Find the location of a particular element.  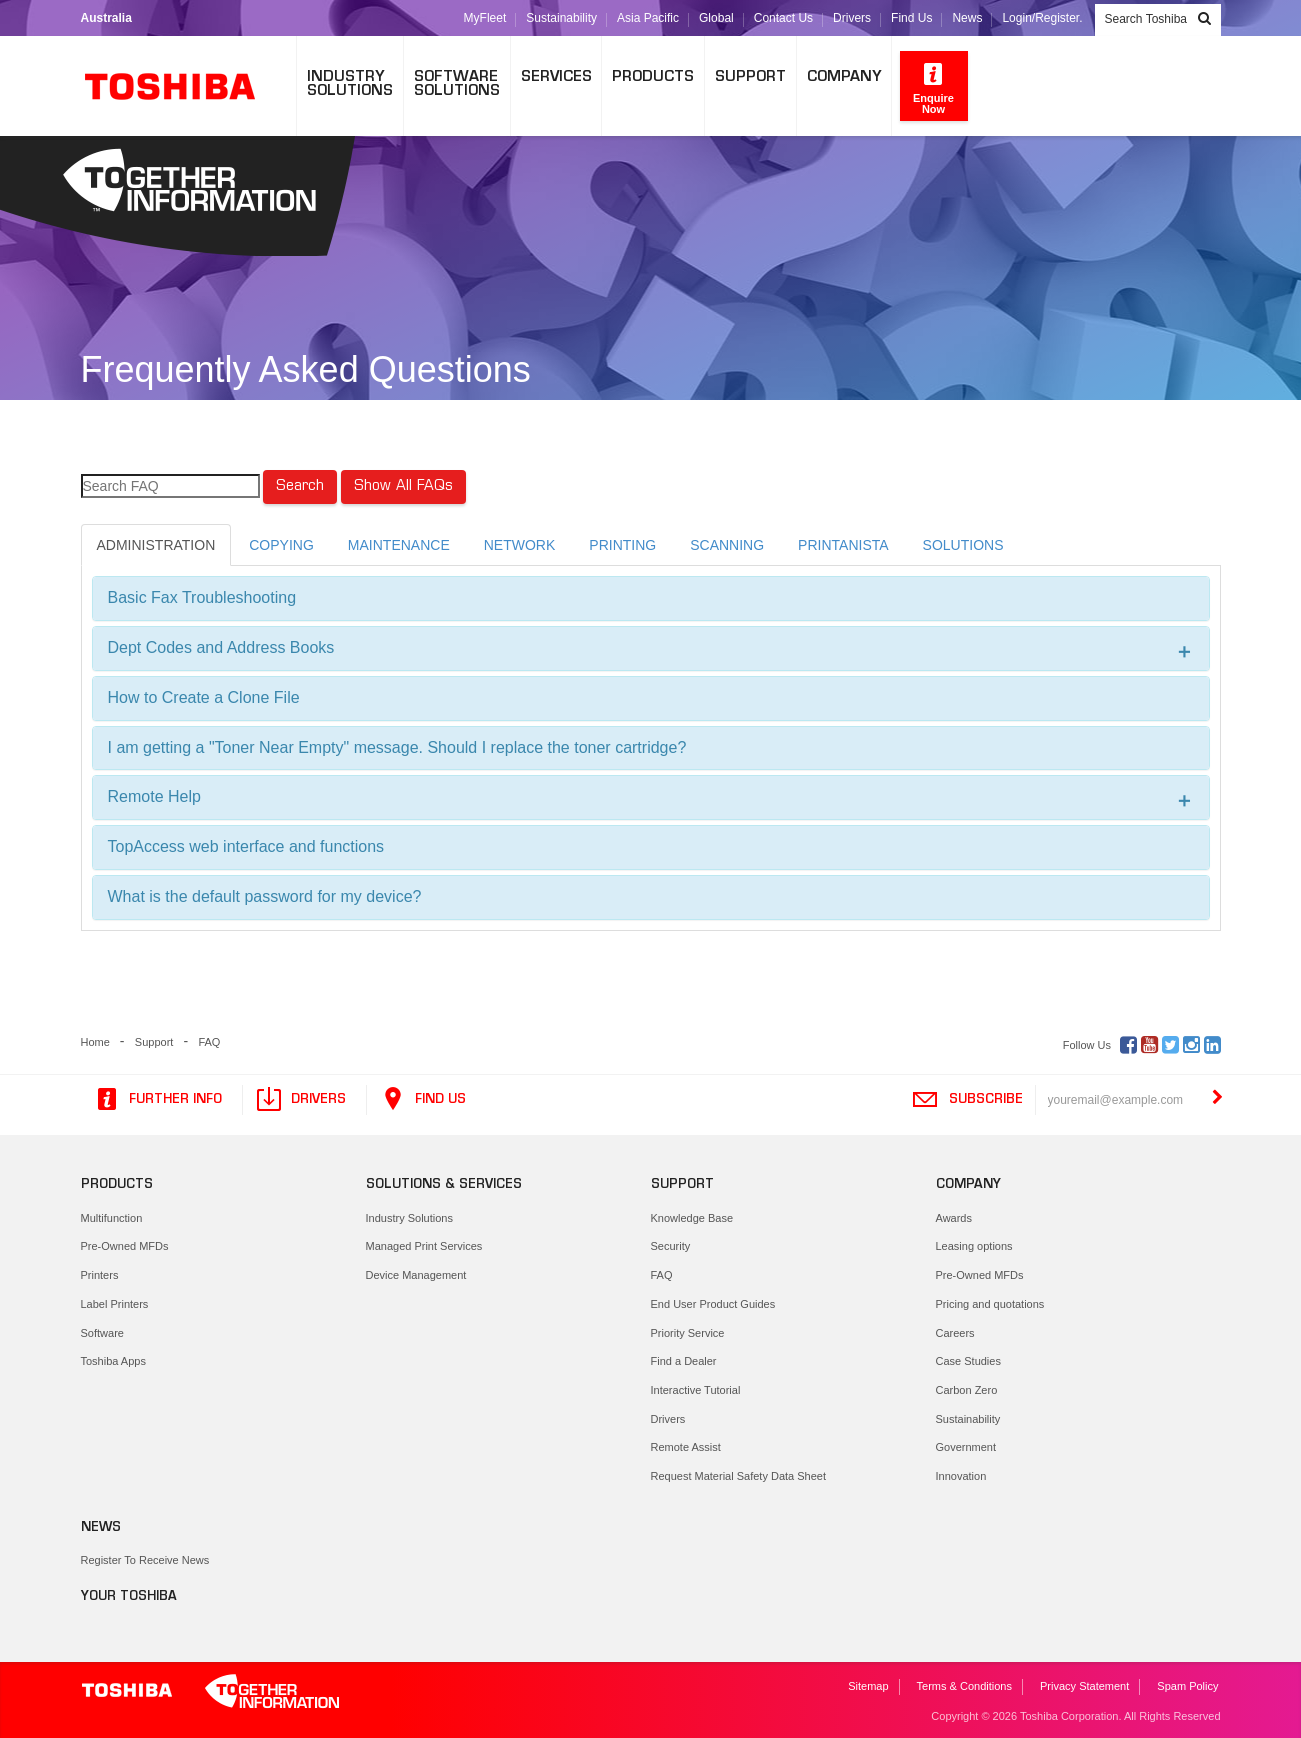

Awards is located at coordinates (954, 1218).